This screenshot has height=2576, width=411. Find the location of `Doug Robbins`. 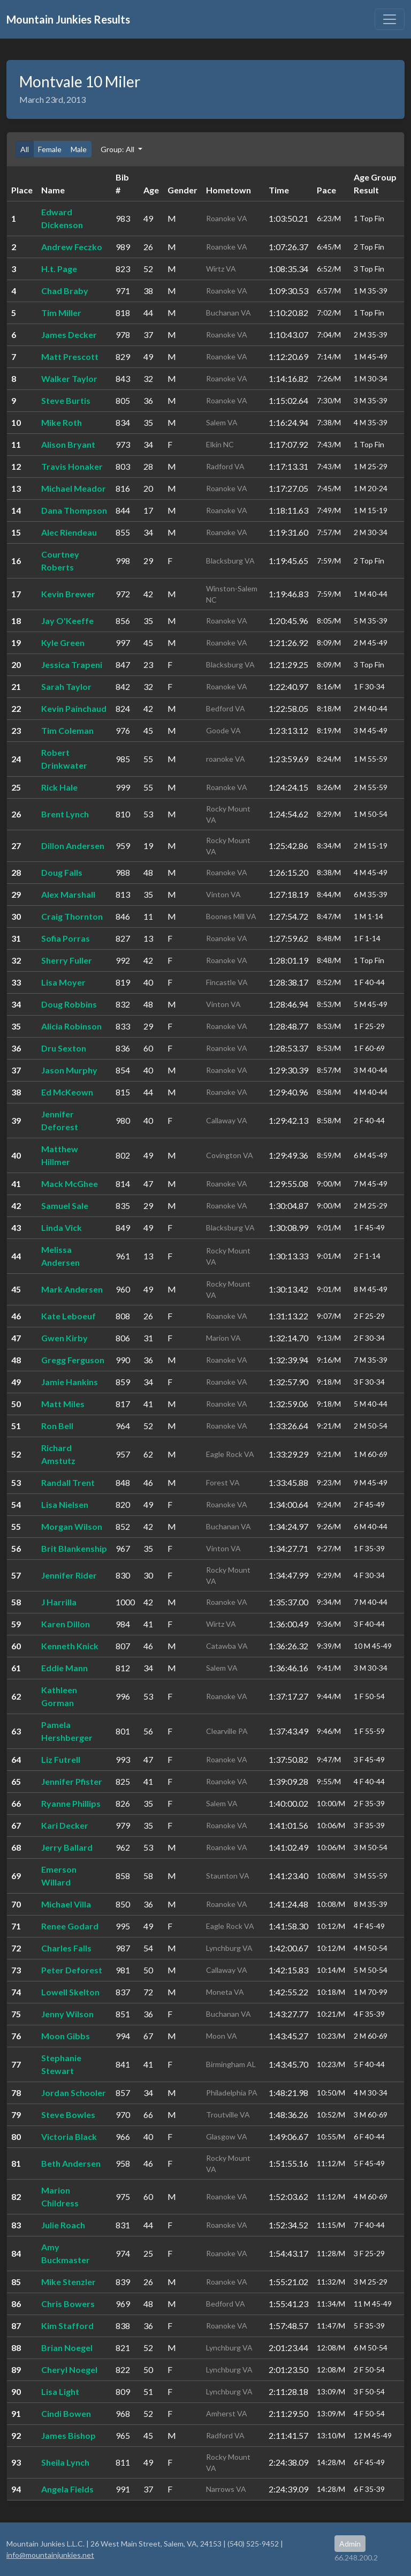

Doug Robbins is located at coordinates (69, 1004).